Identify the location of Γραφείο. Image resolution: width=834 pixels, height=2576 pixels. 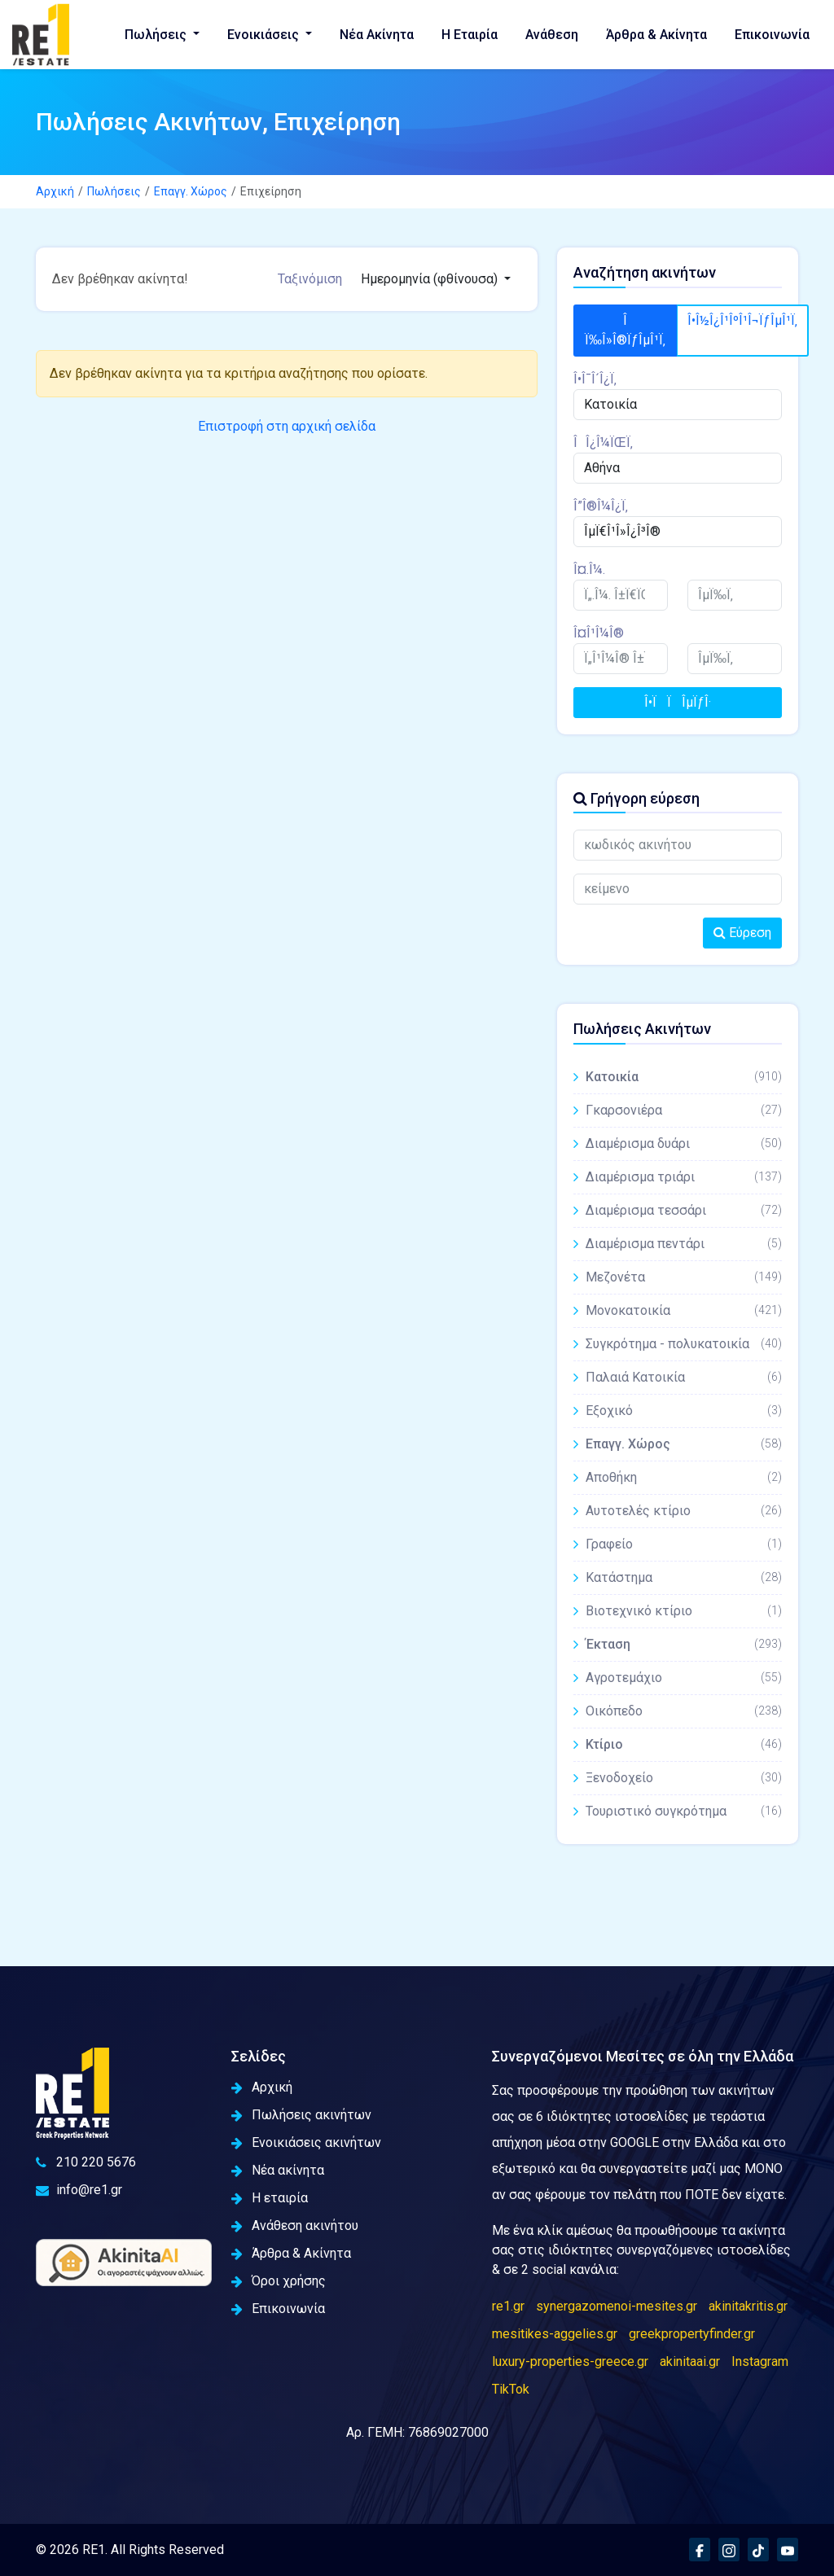
(684, 1544).